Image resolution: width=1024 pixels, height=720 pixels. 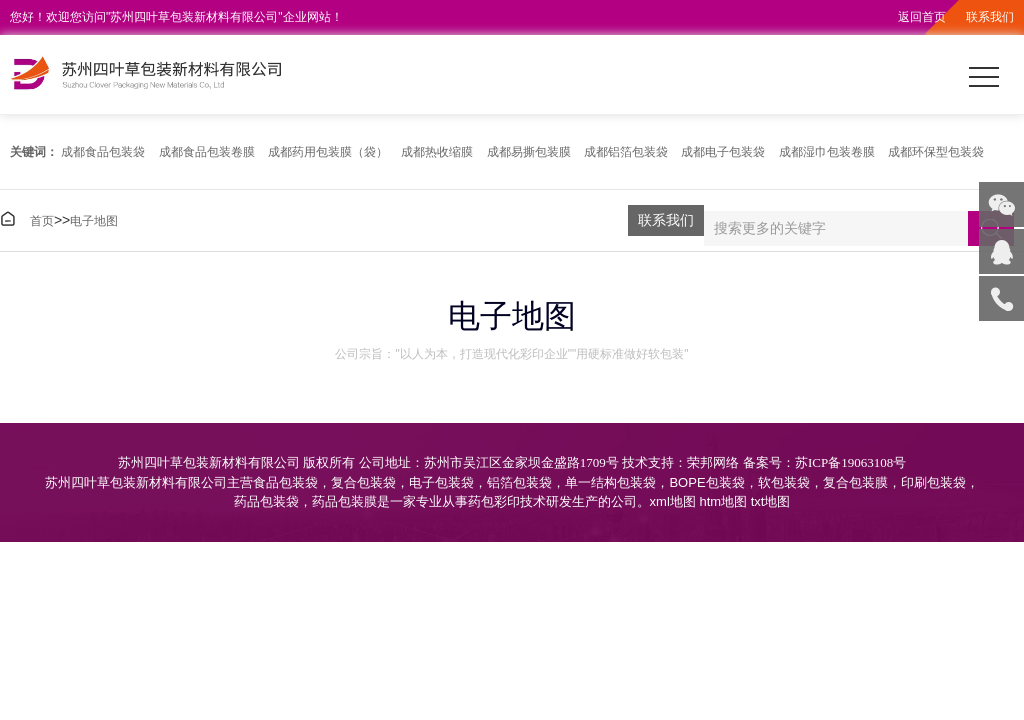 I want to click on 苏ICP备19063108号, so click(x=850, y=462).